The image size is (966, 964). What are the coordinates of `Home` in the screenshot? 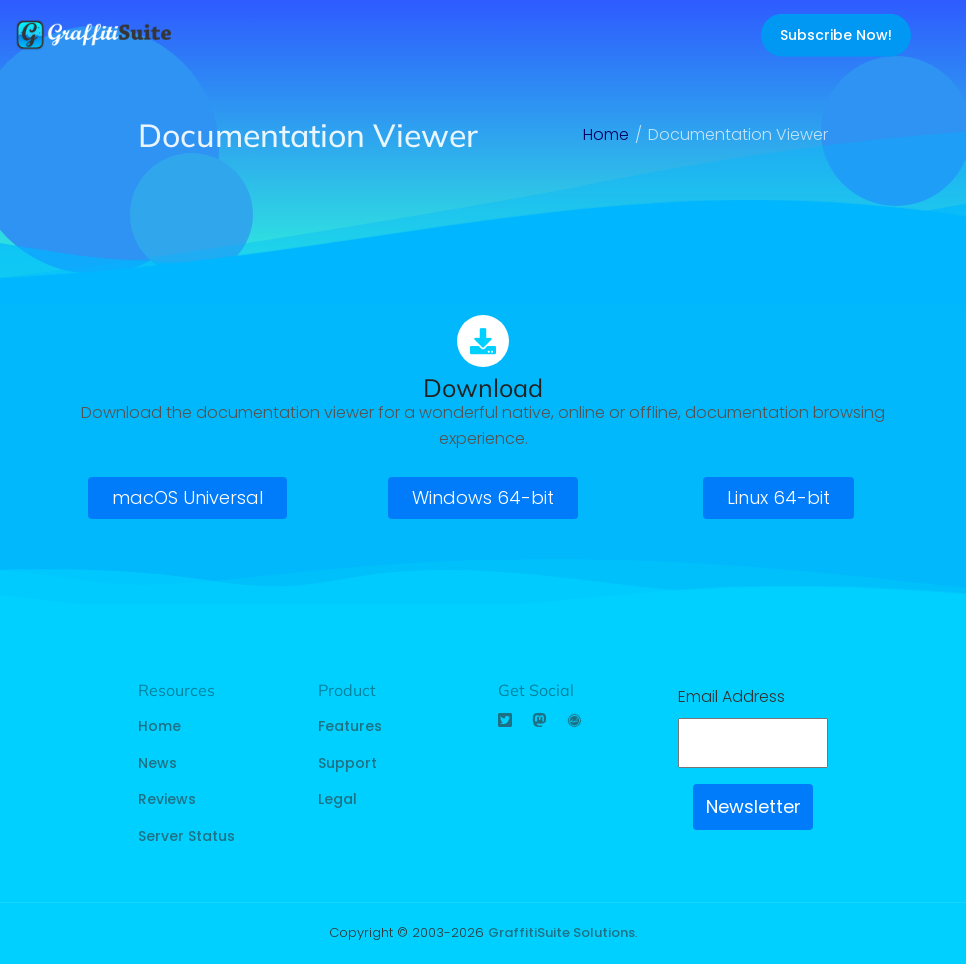 It's located at (159, 726).